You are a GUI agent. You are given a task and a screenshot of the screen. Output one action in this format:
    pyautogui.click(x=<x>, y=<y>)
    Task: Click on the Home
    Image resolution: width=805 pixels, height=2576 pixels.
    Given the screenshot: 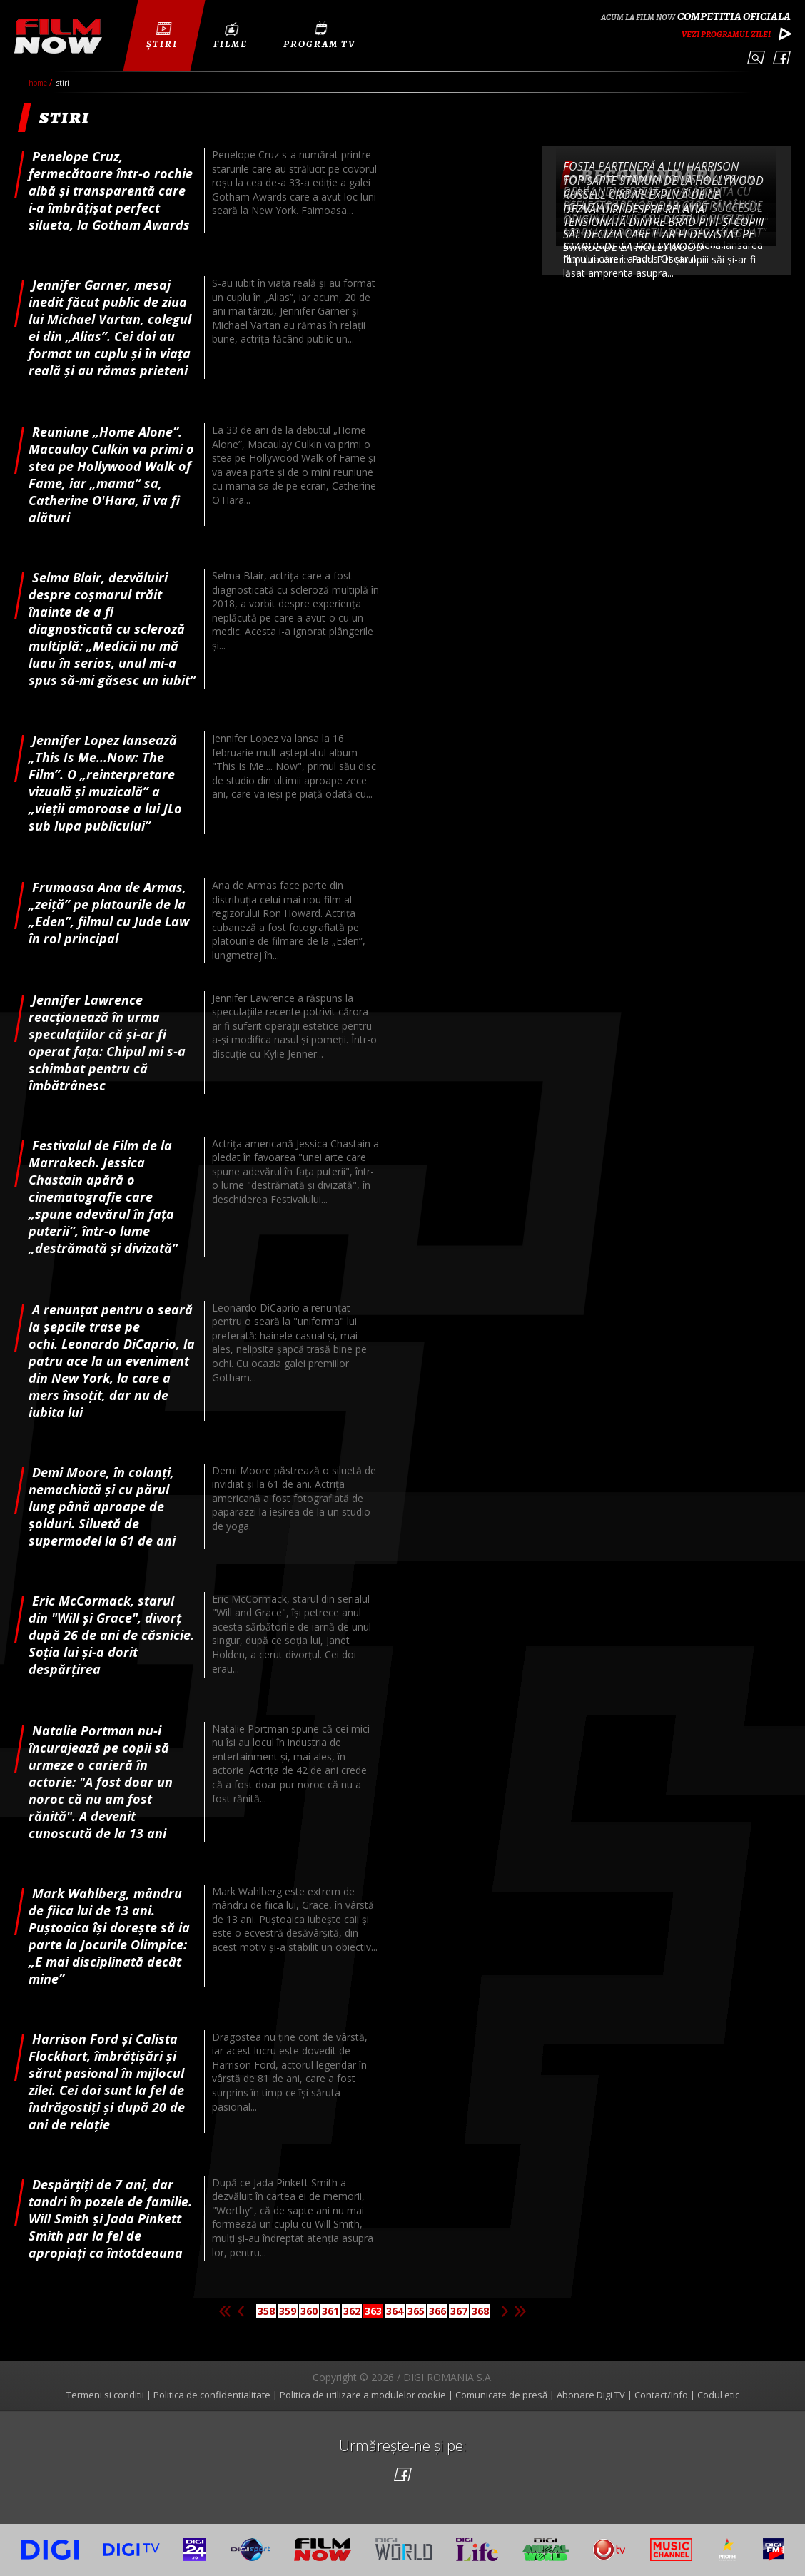 What is the action you would take?
    pyautogui.click(x=39, y=83)
    